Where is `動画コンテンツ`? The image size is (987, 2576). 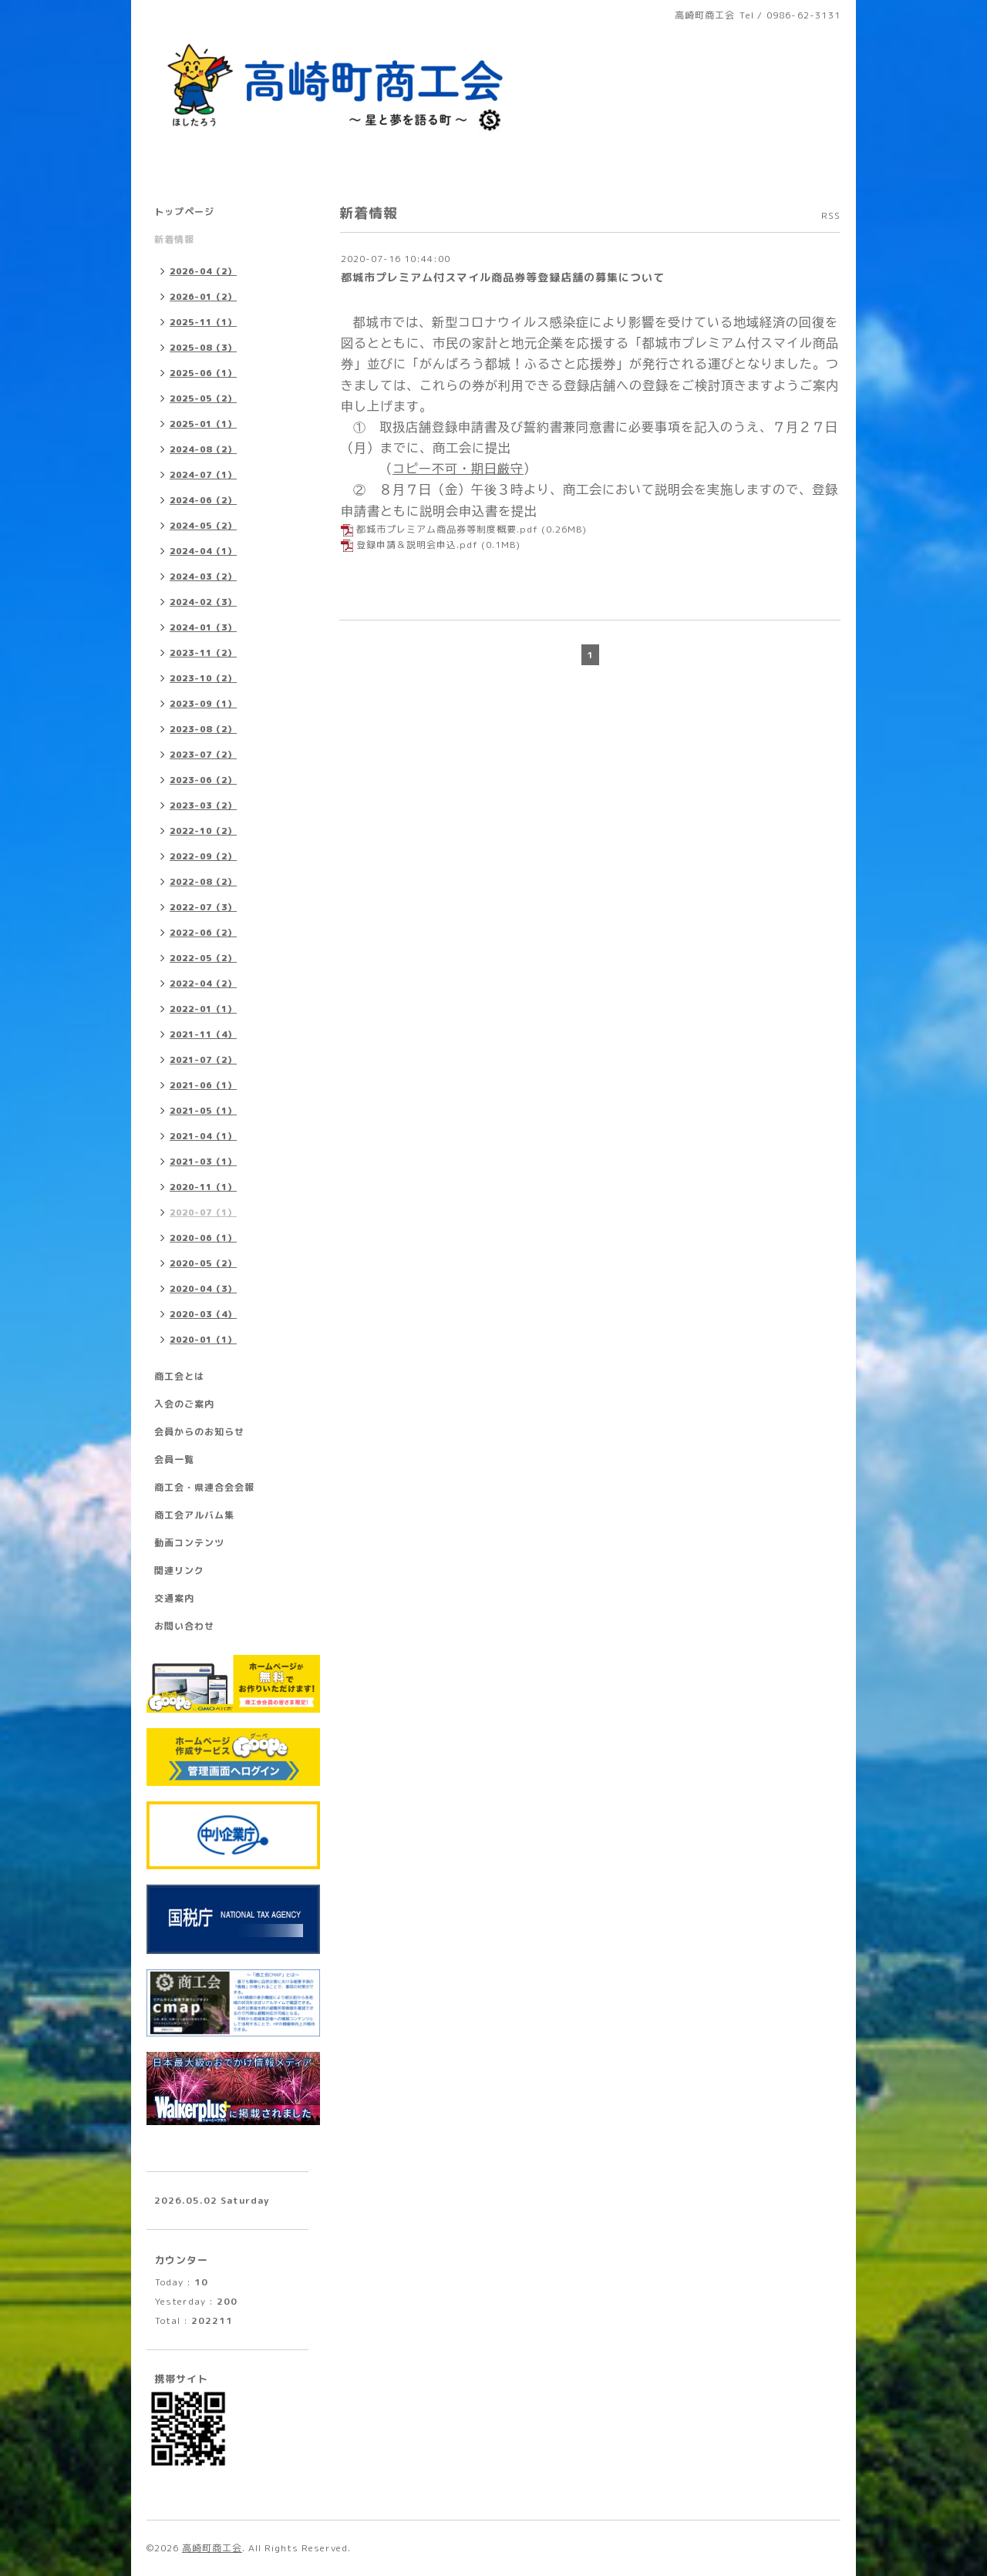 動画コンテンツ is located at coordinates (189, 1542).